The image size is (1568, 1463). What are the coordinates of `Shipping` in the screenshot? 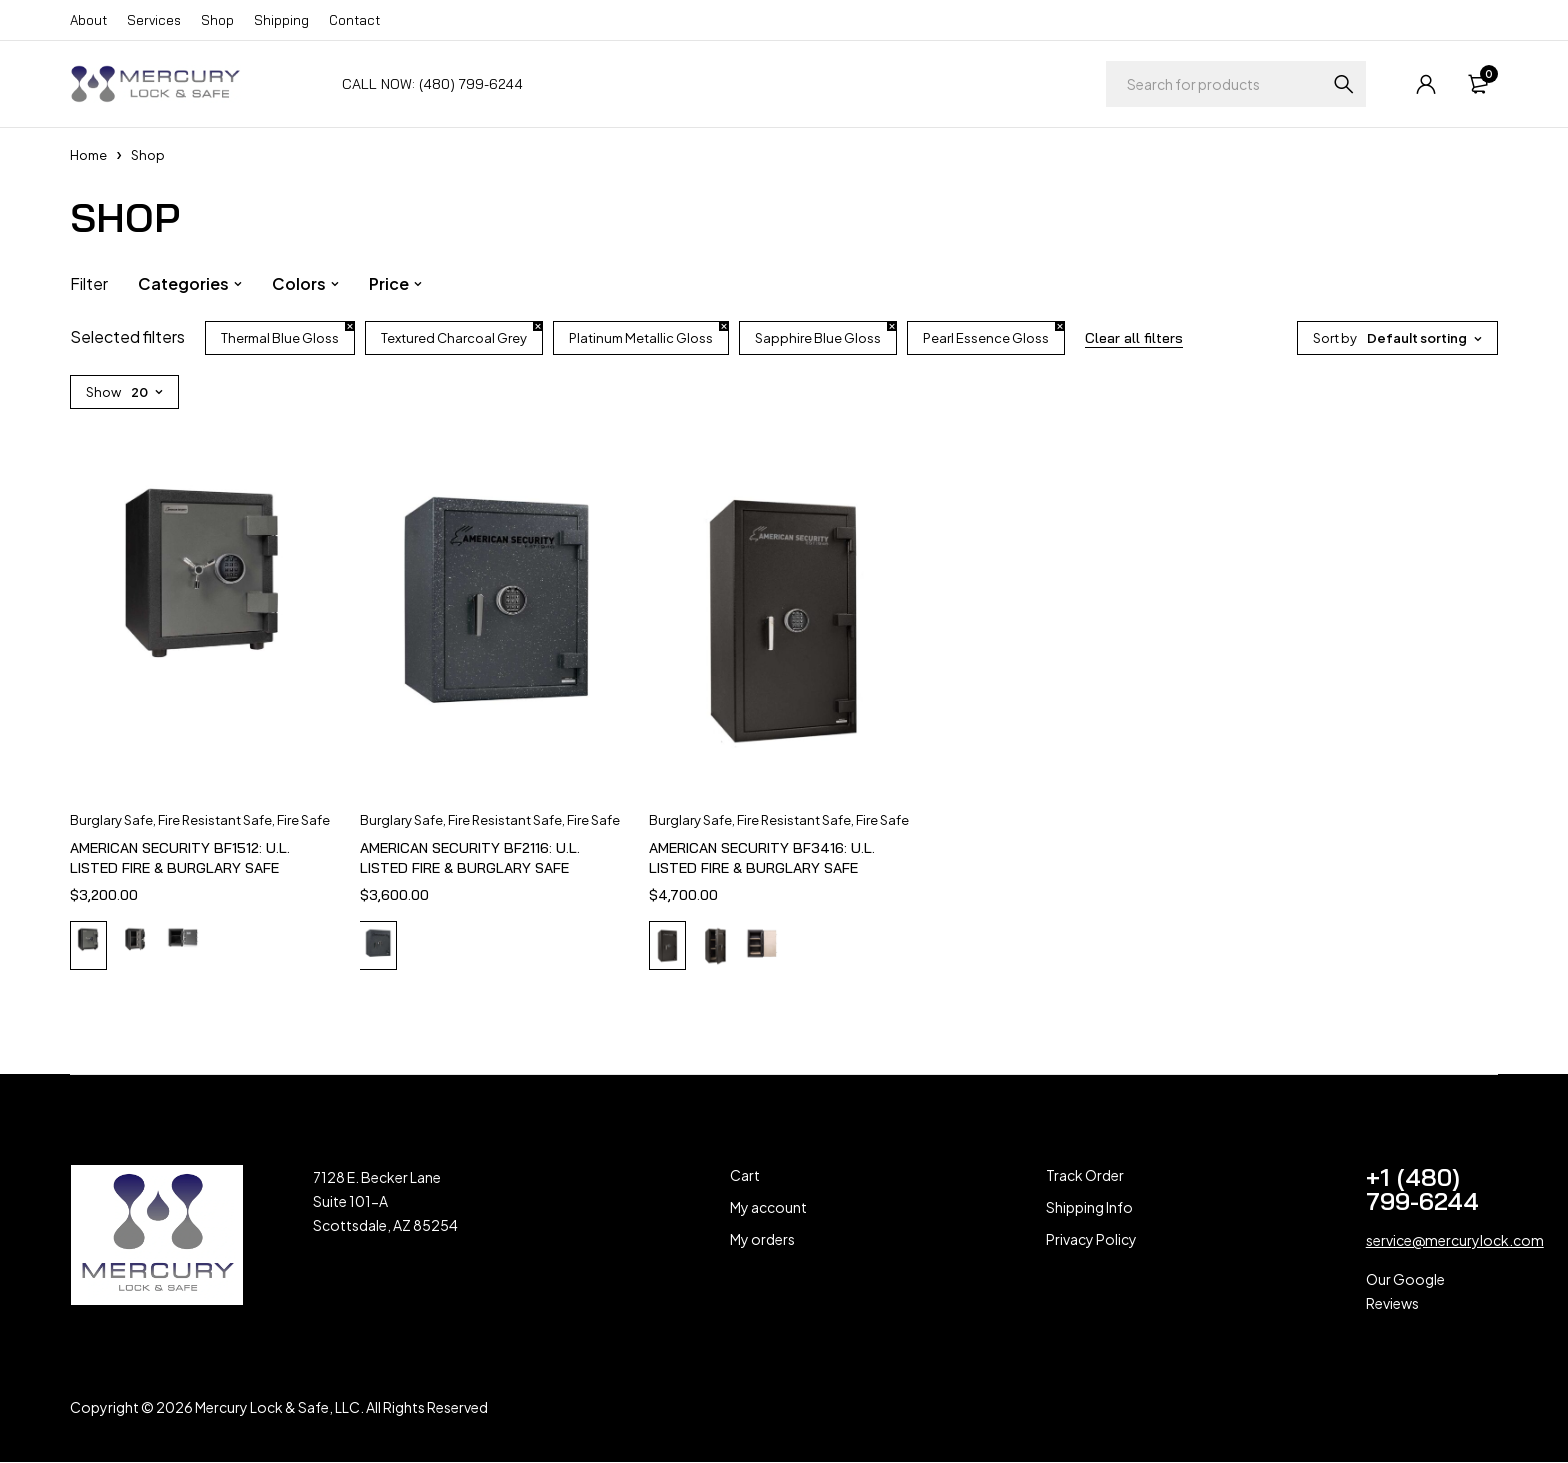 It's located at (281, 20).